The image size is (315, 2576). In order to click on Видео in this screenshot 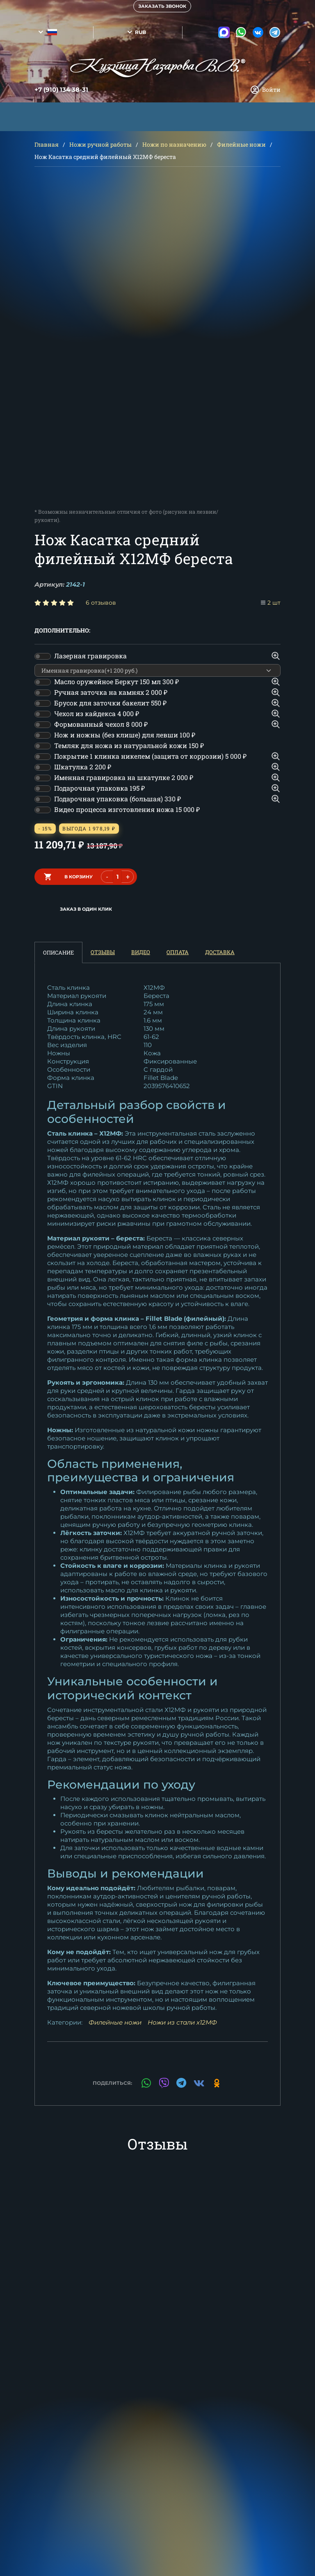, I will do `click(140, 952)`.